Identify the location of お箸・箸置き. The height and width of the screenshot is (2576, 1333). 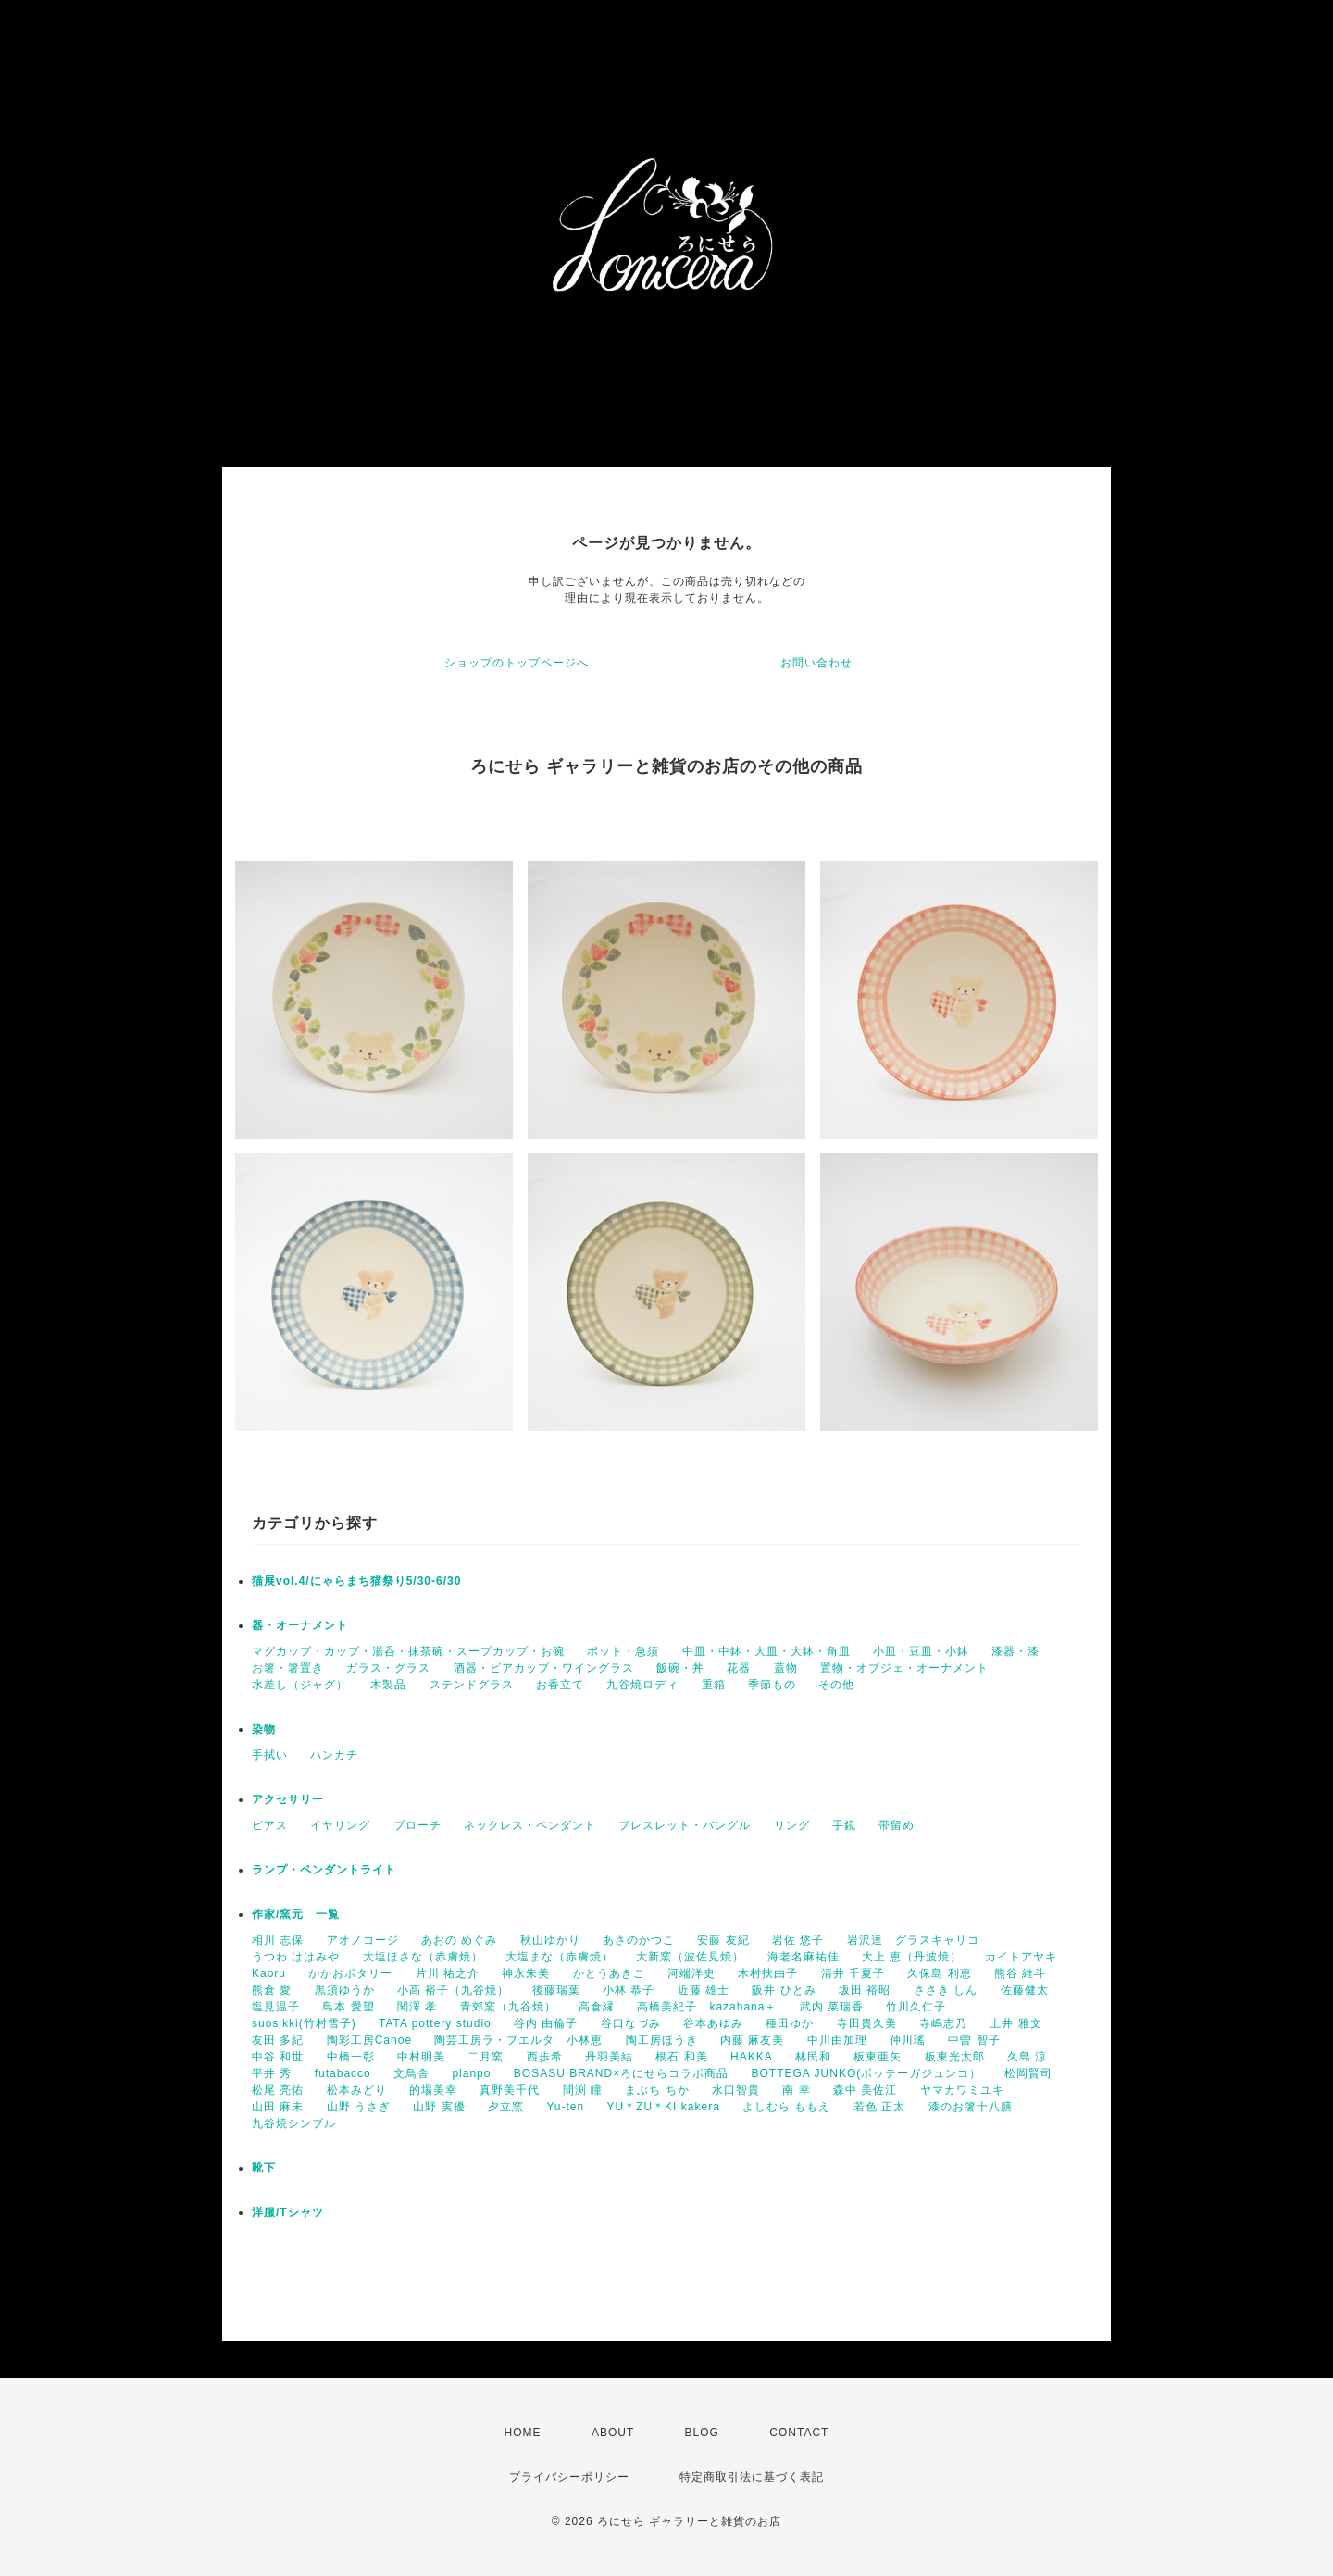
(288, 1667).